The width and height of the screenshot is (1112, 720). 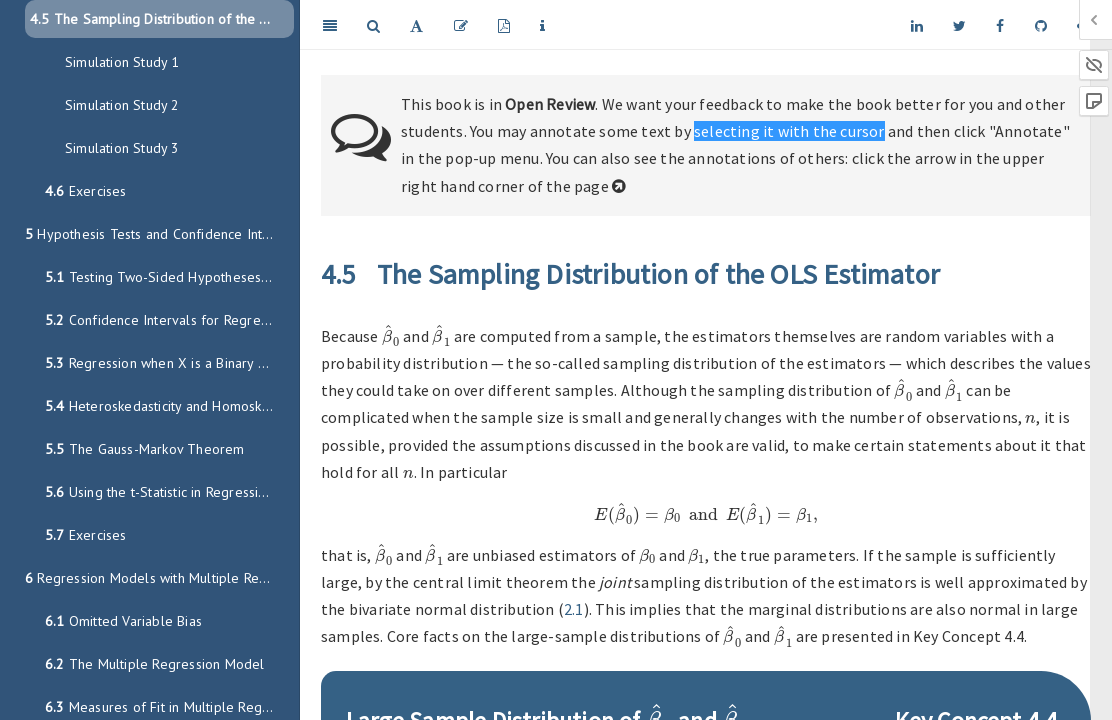 What do you see at coordinates (159, 578) in the screenshot?
I see `Regression Models with Multiple Regressors` at bounding box center [159, 578].